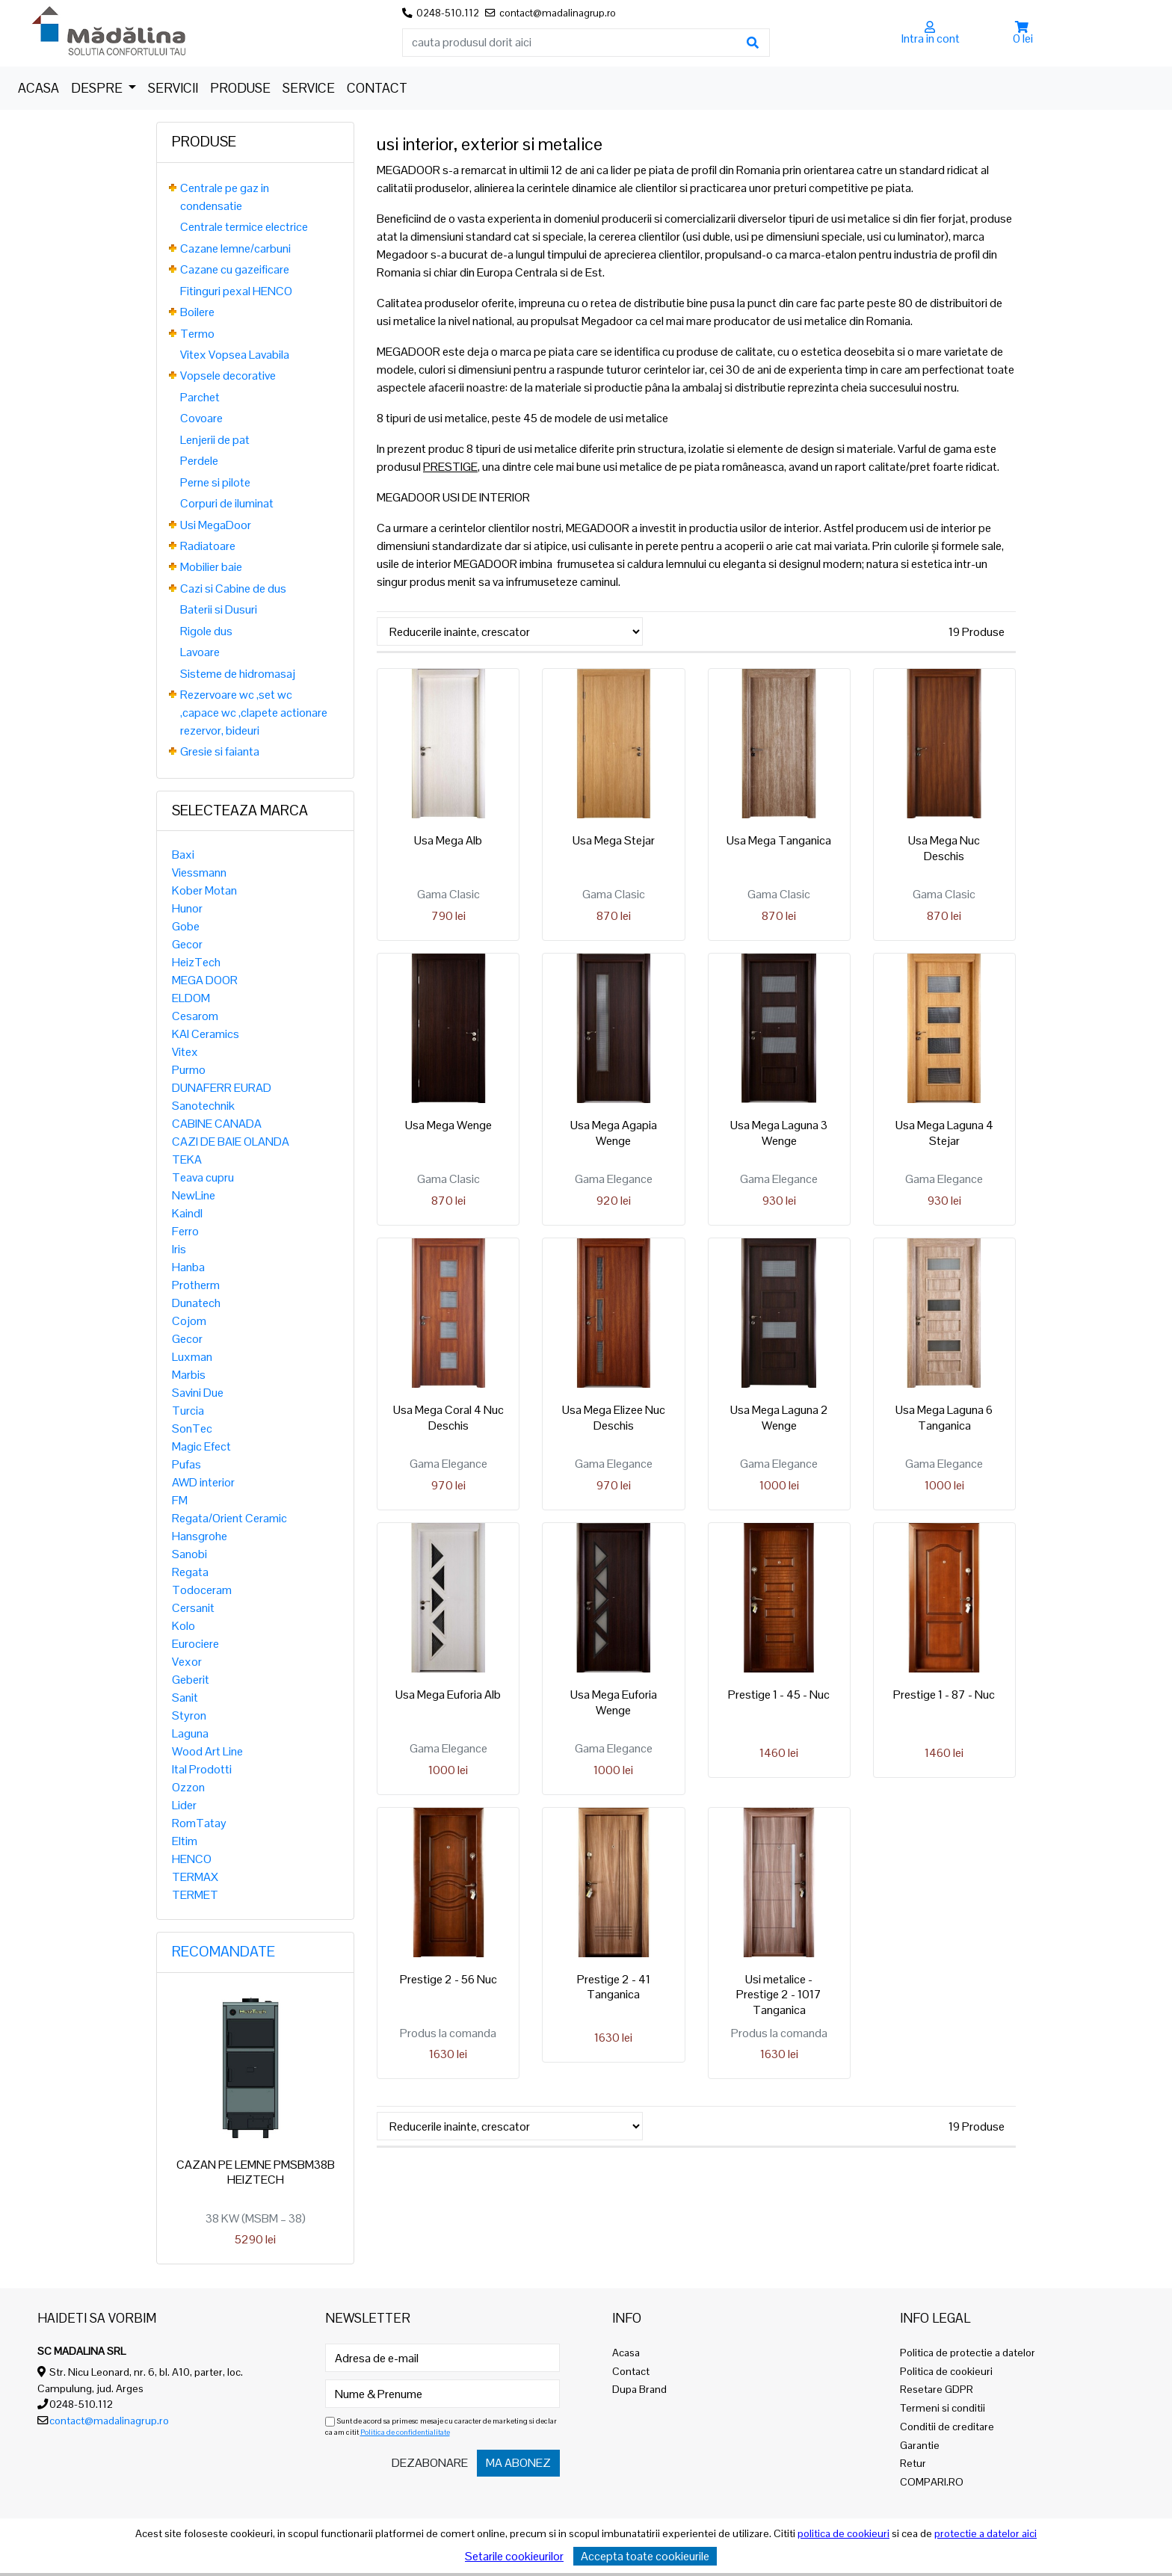 The width and height of the screenshot is (1172, 2576). Describe the element at coordinates (514, 2556) in the screenshot. I see `Setarile cookieurilor` at that location.